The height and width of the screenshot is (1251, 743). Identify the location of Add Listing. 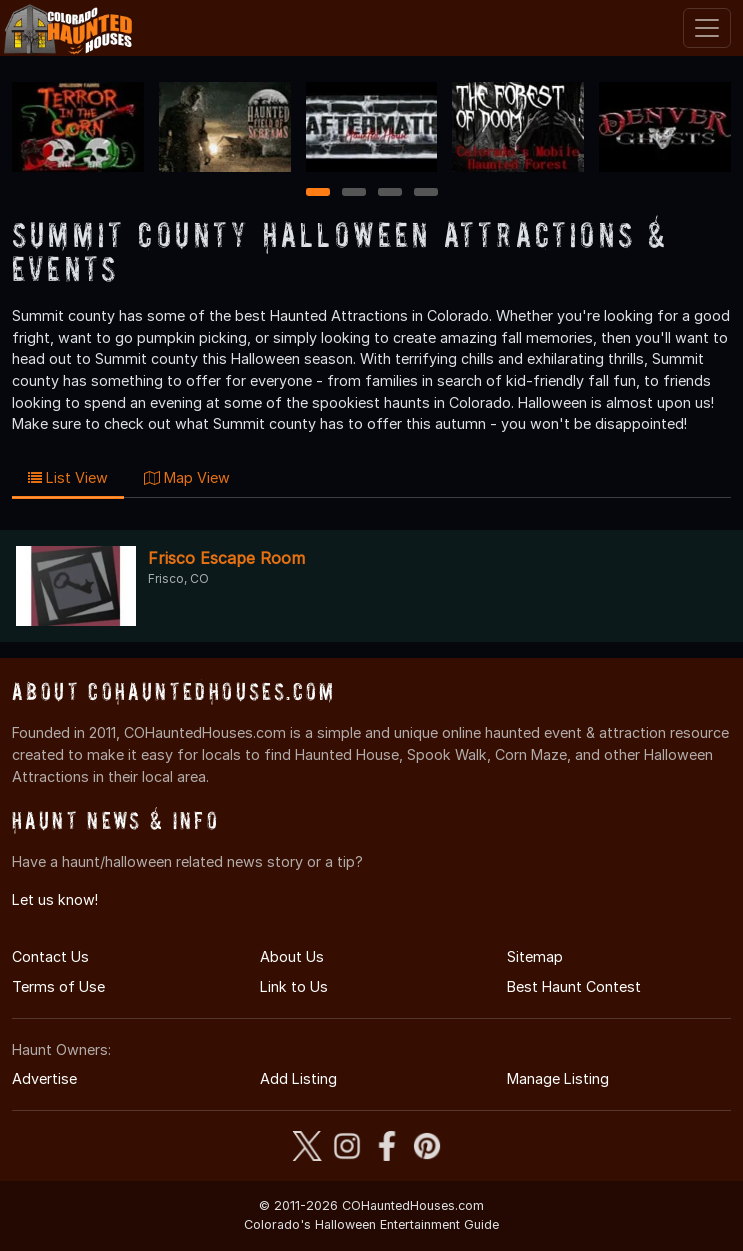
(298, 1078).